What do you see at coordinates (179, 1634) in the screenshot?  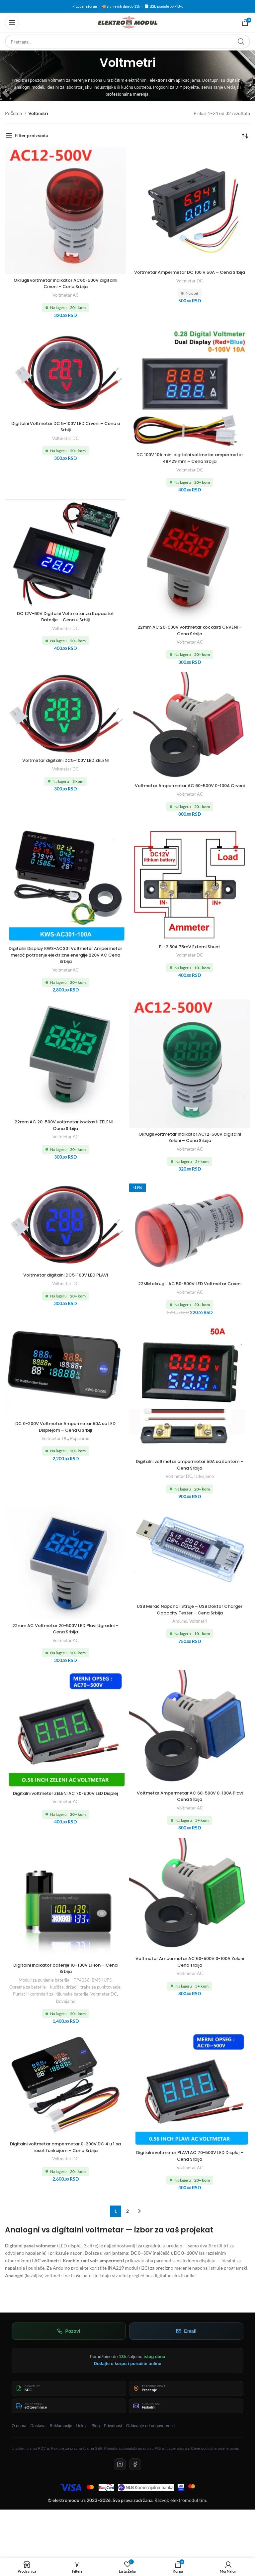 I see `Arduino` at bounding box center [179, 1634].